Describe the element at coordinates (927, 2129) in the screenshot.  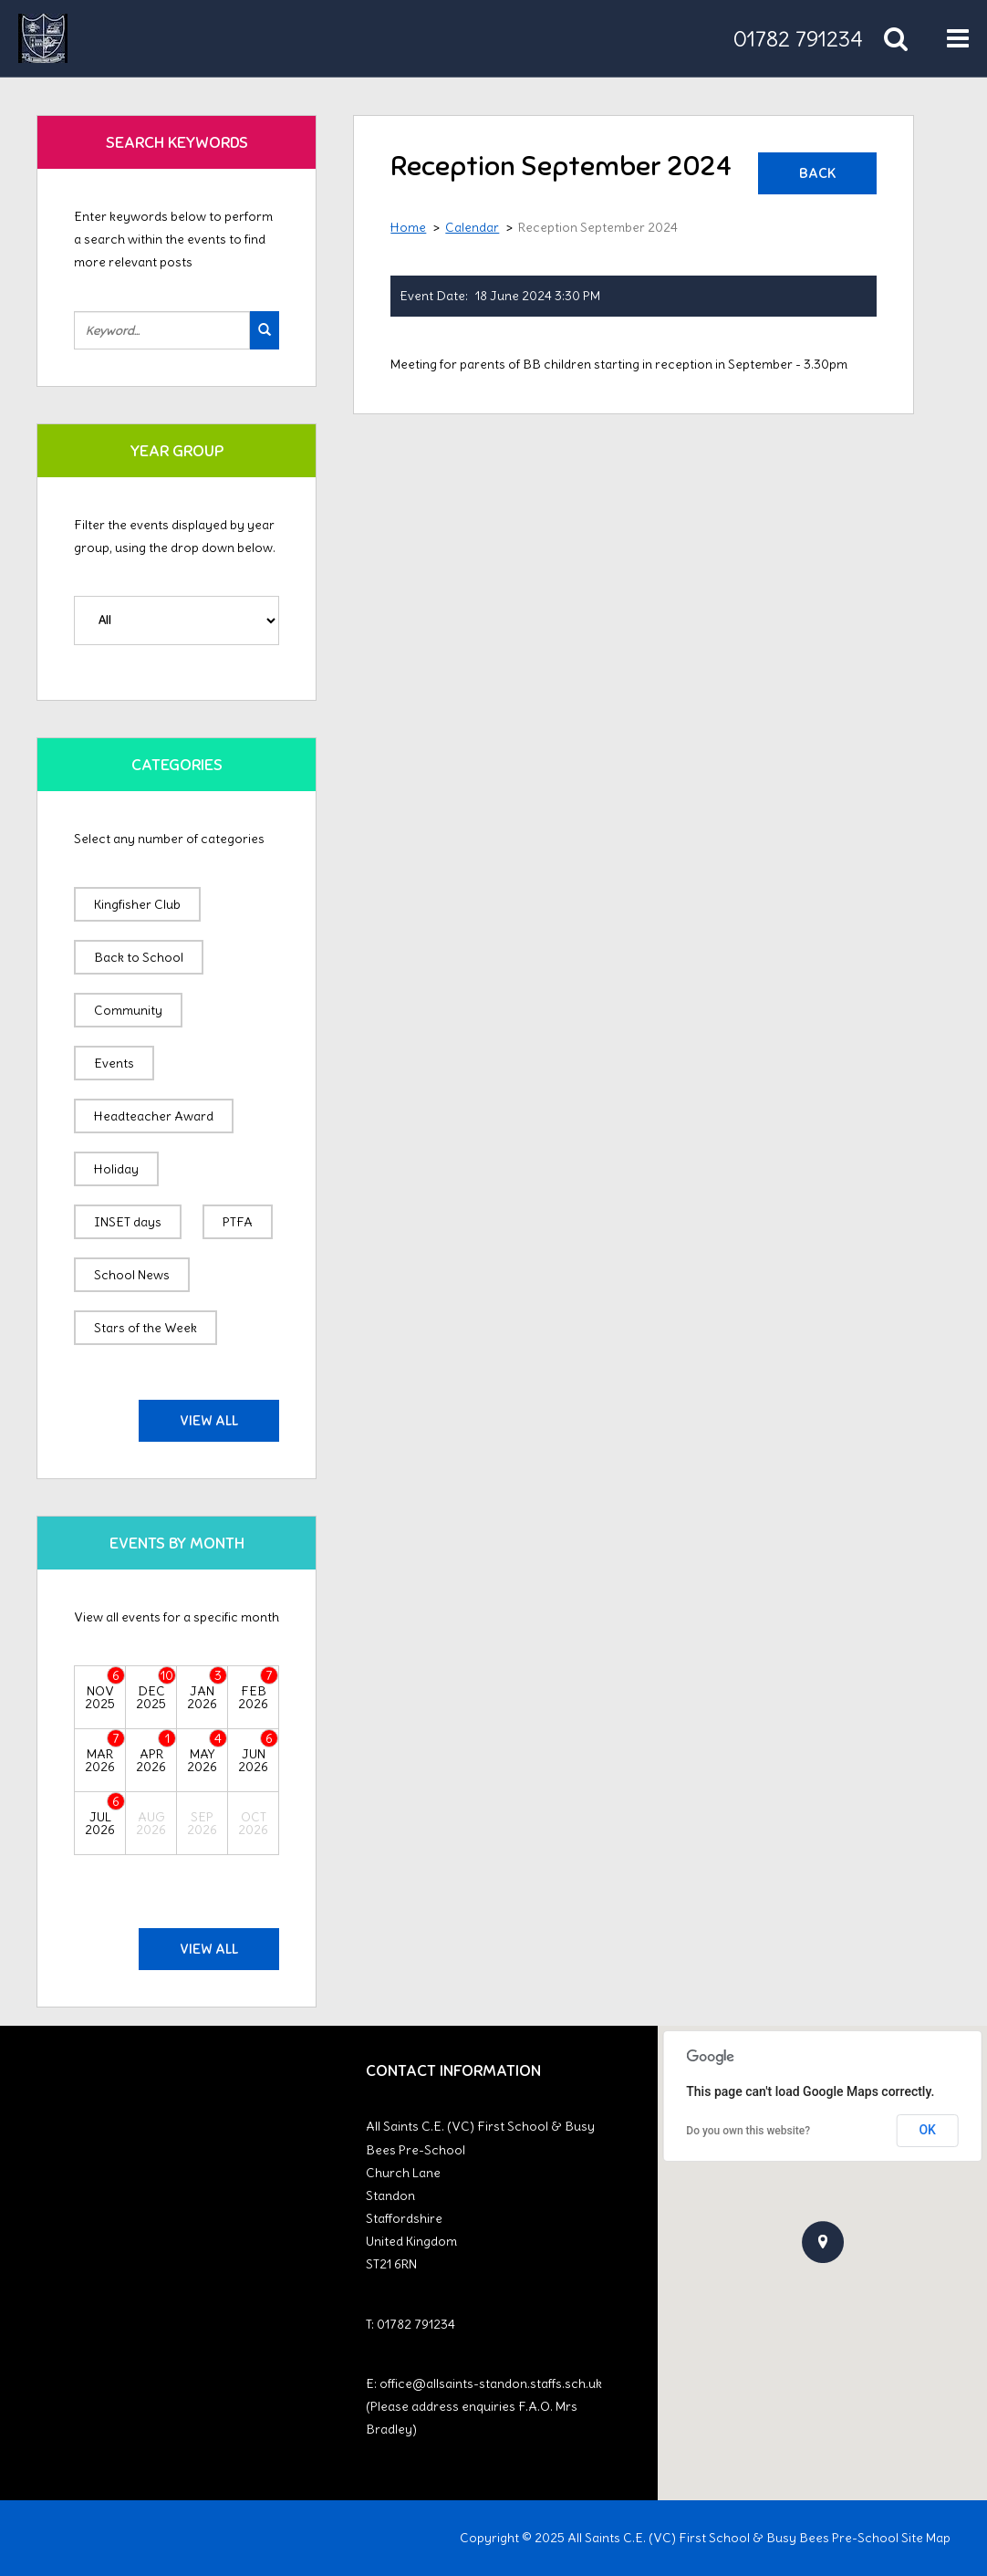
I see `OK` at that location.